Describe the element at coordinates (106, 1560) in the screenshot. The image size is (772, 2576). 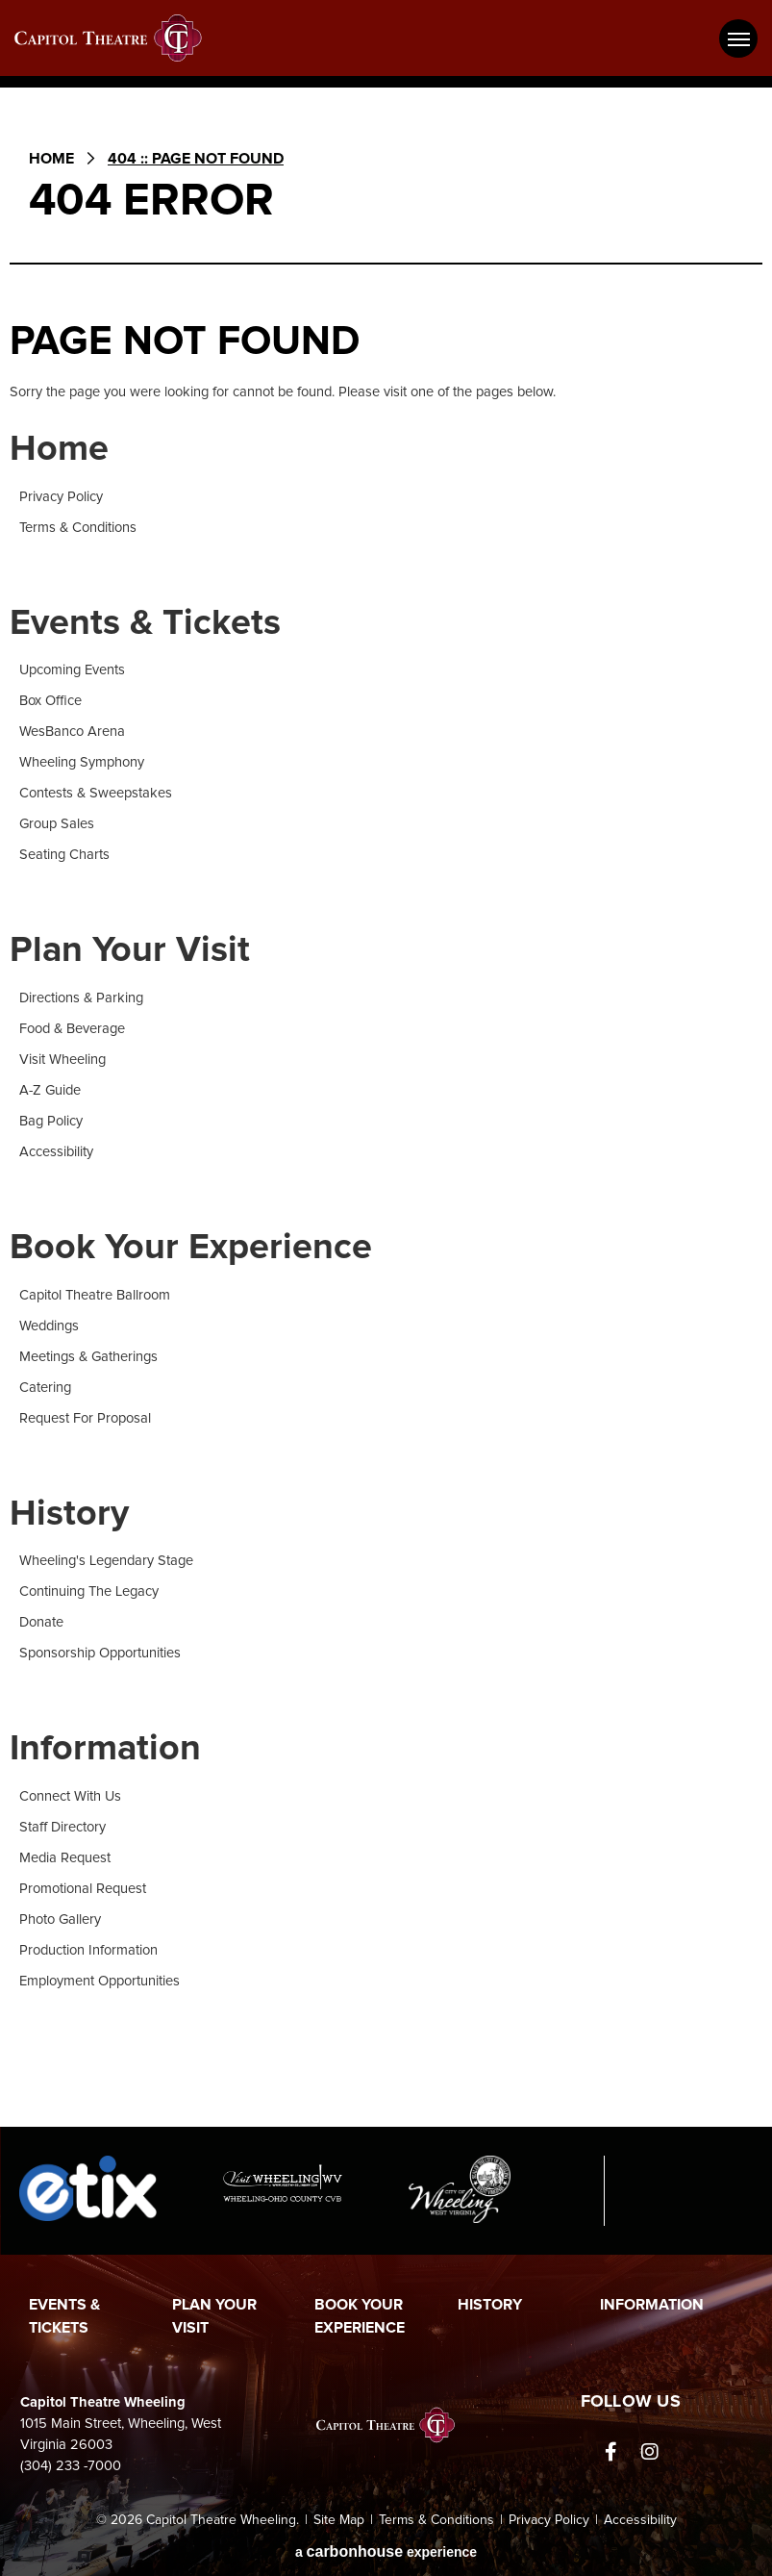
I see `Wheeling's Legendary Stage` at that location.